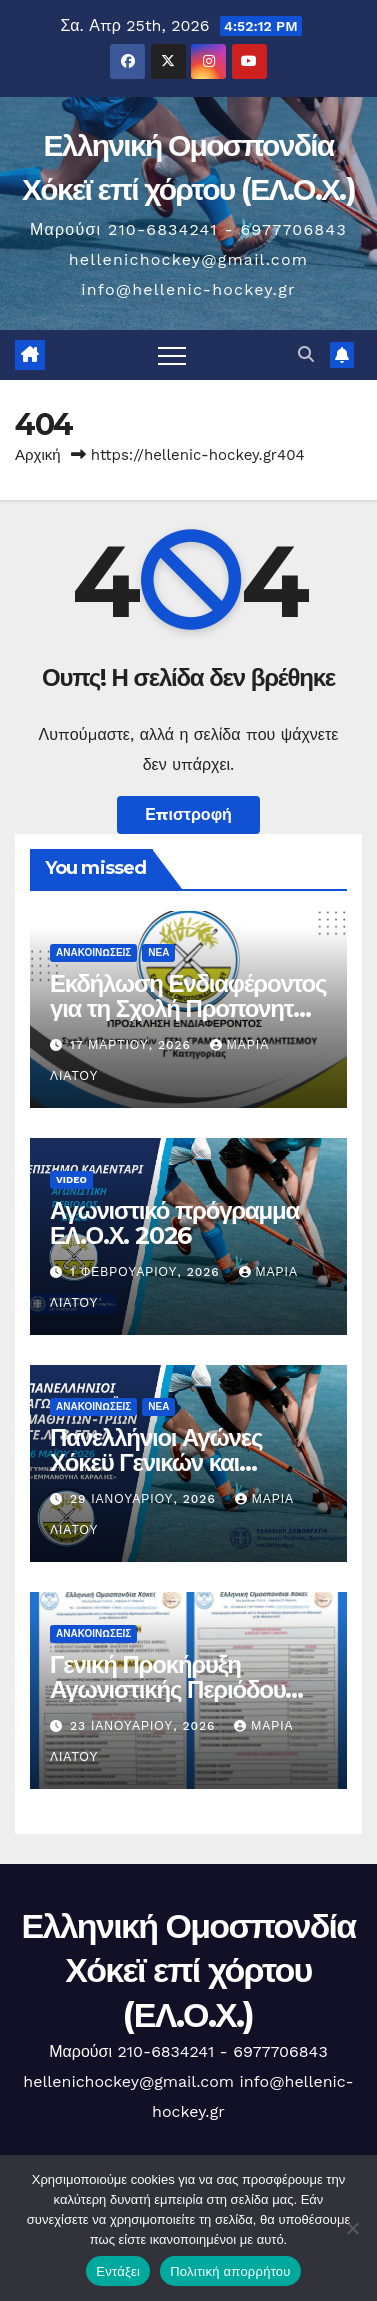 The image size is (377, 2301). What do you see at coordinates (147, 1272) in the screenshot?
I see `1 Φεβρουαρίου, 2026` at bounding box center [147, 1272].